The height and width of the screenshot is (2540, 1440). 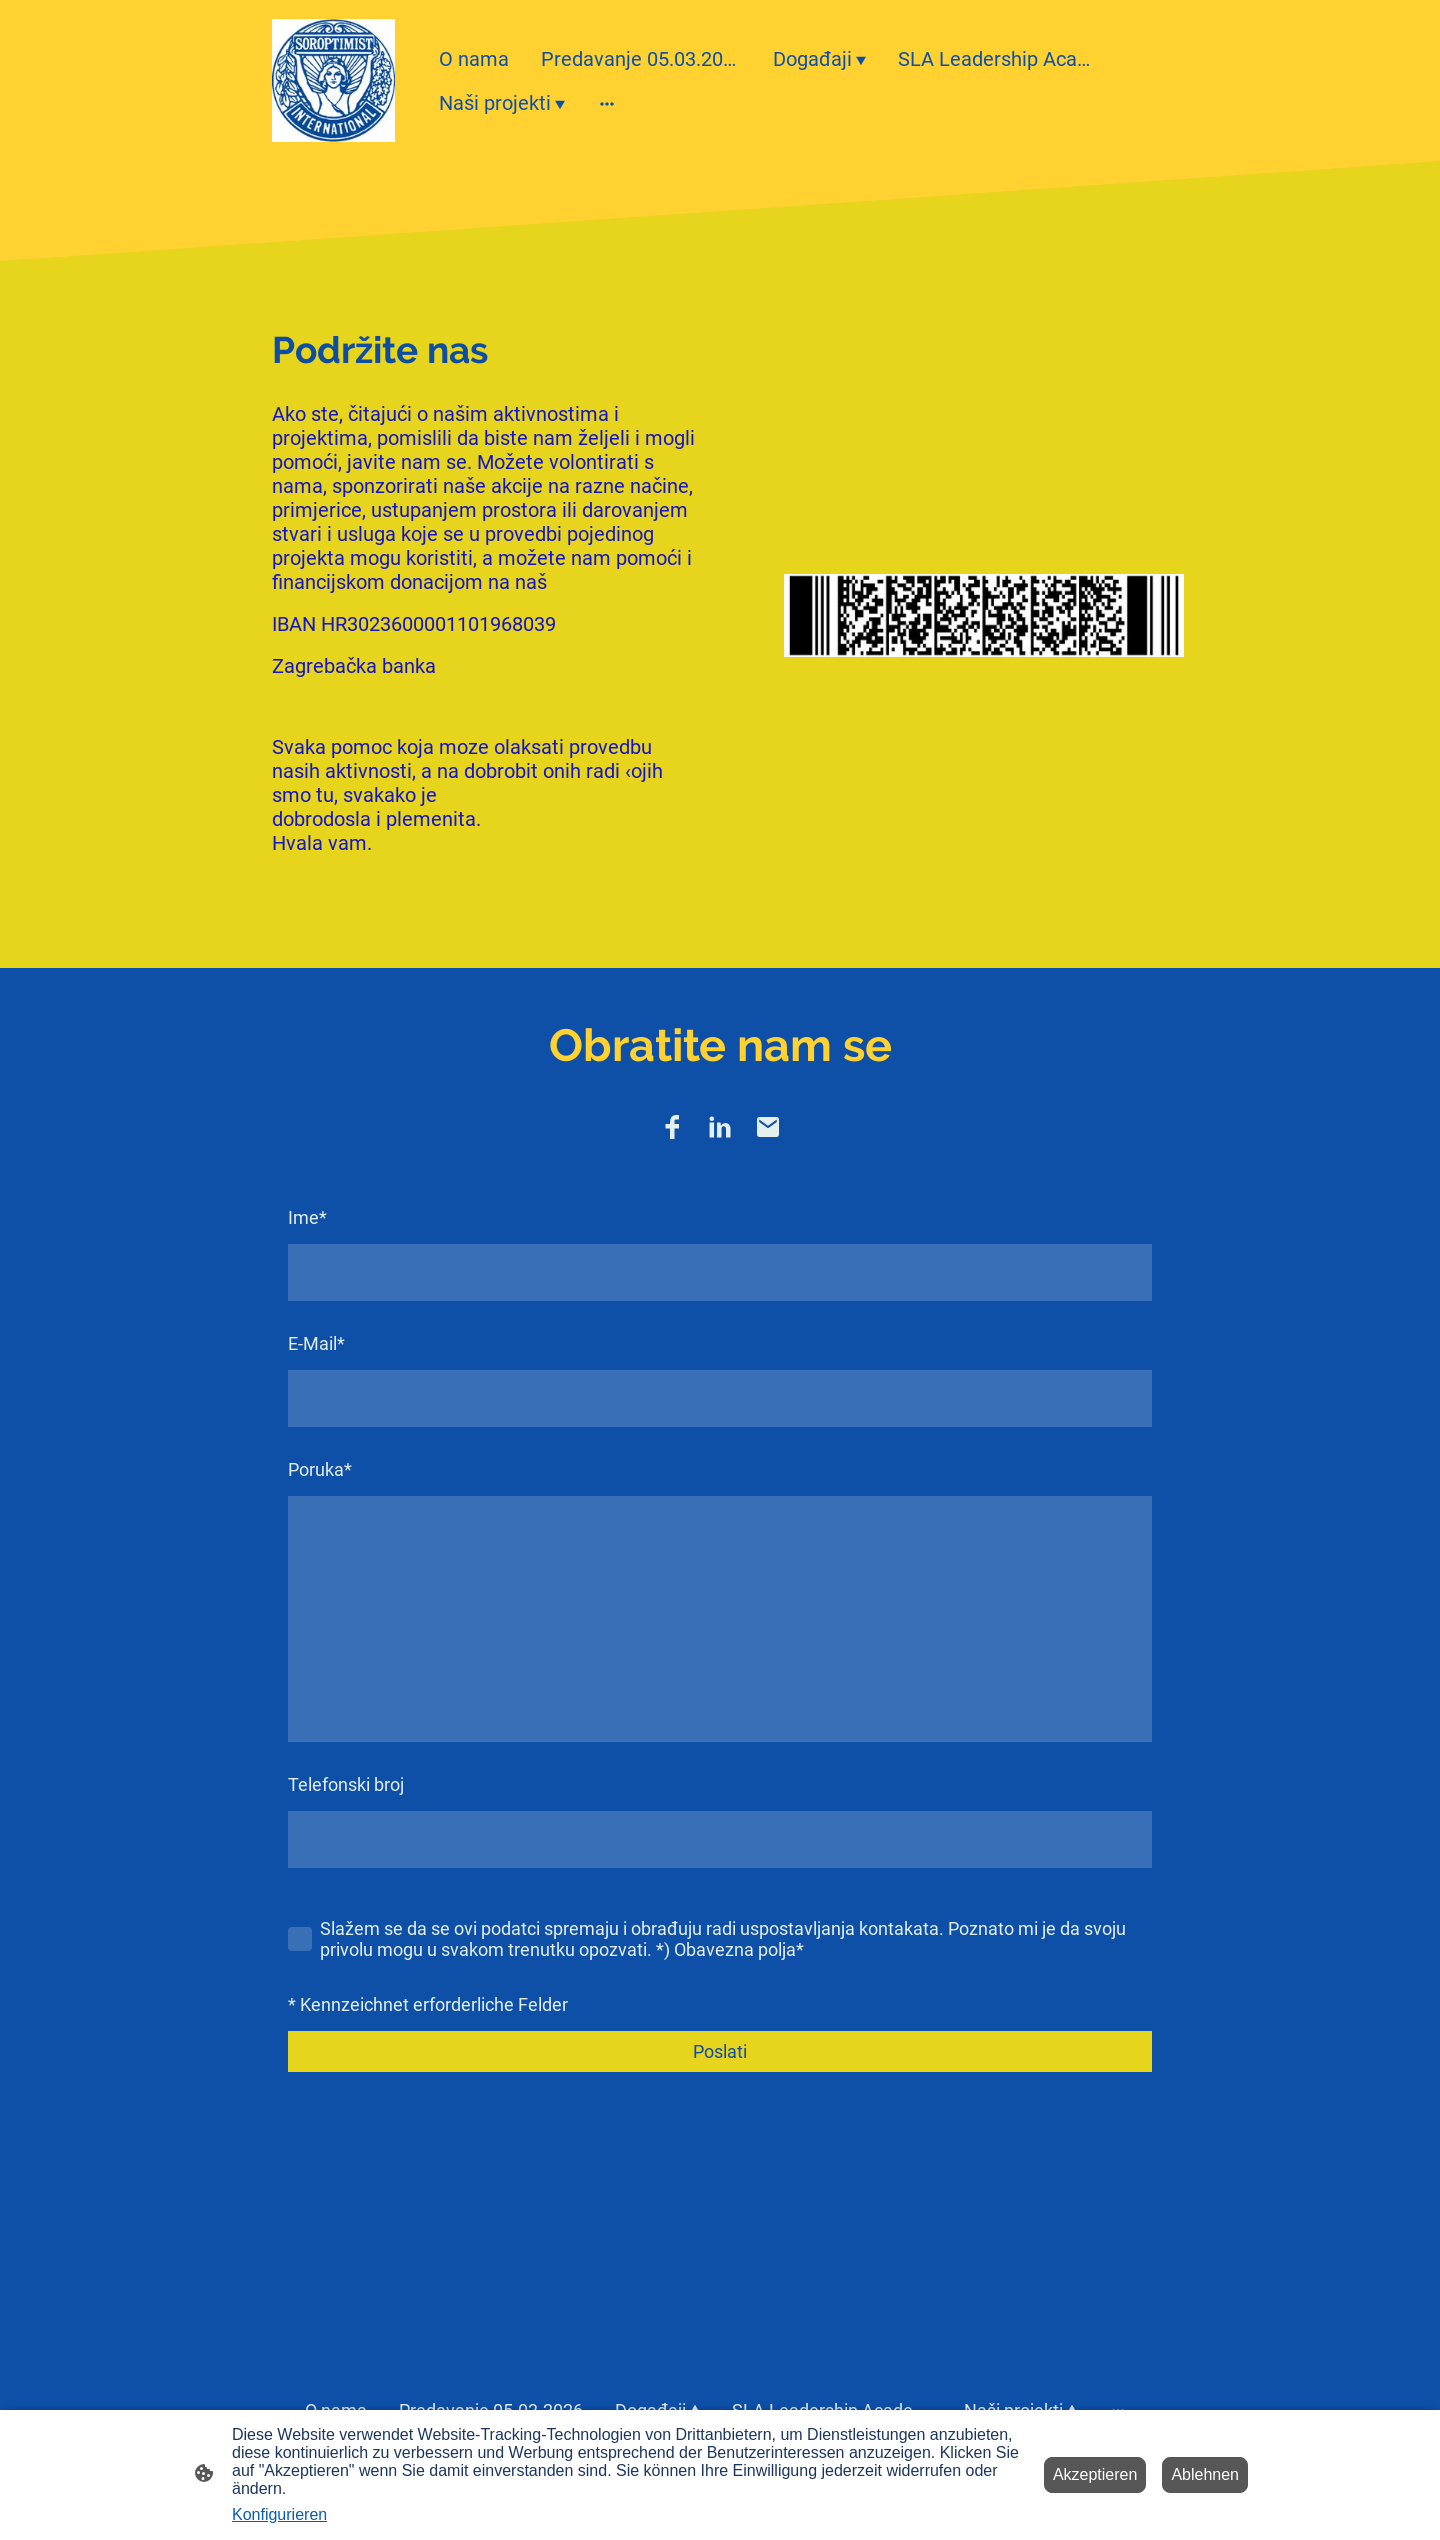 What do you see at coordinates (607, 102) in the screenshot?
I see `[Weitere Optionen öffnen]` at bounding box center [607, 102].